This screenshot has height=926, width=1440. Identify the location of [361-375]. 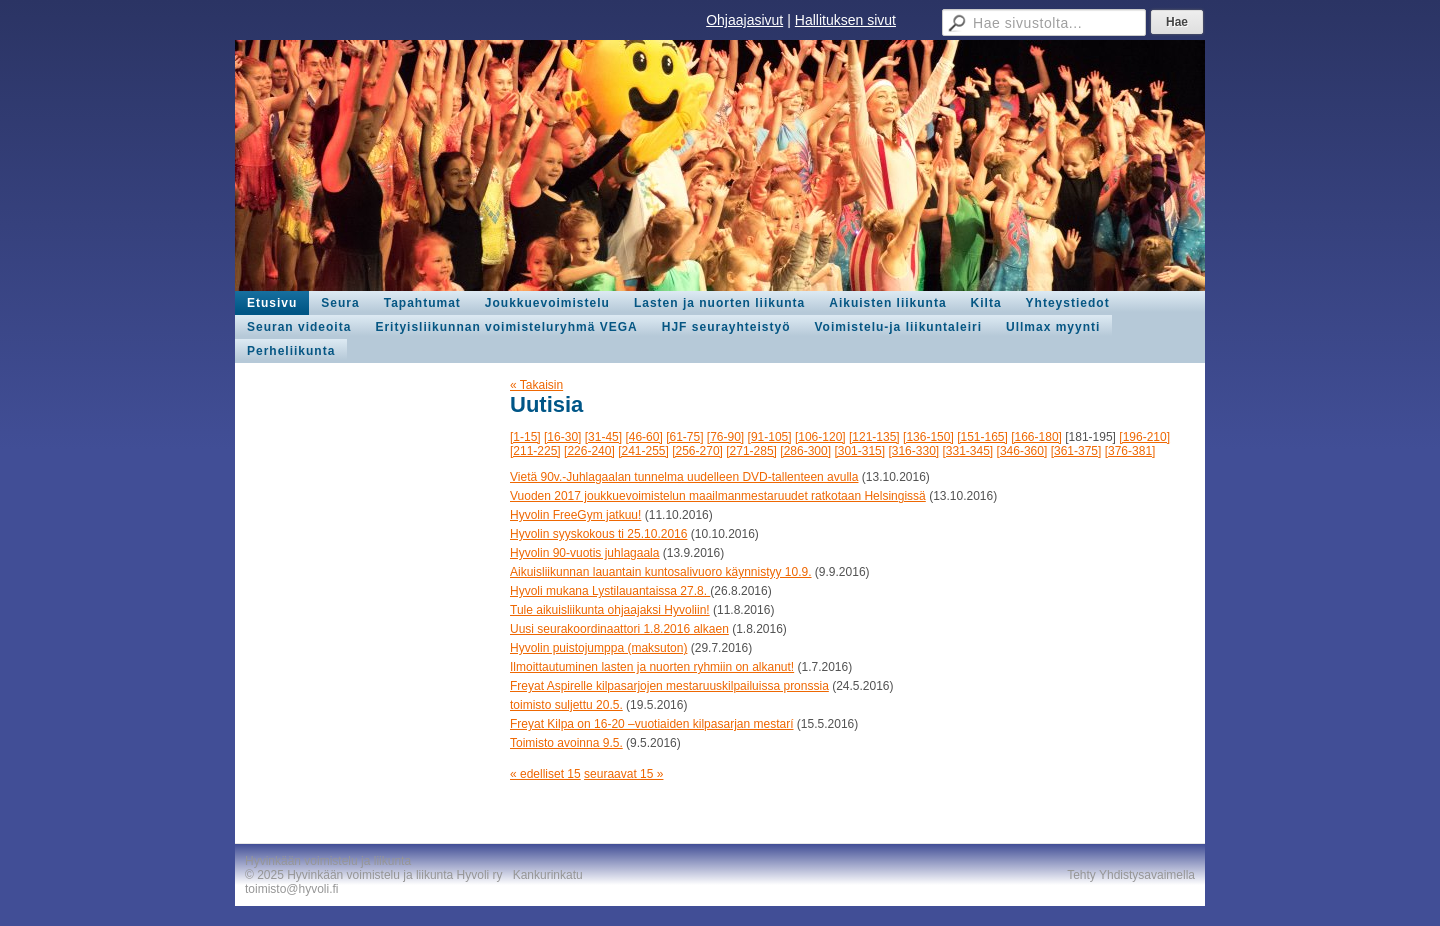
(1076, 451).